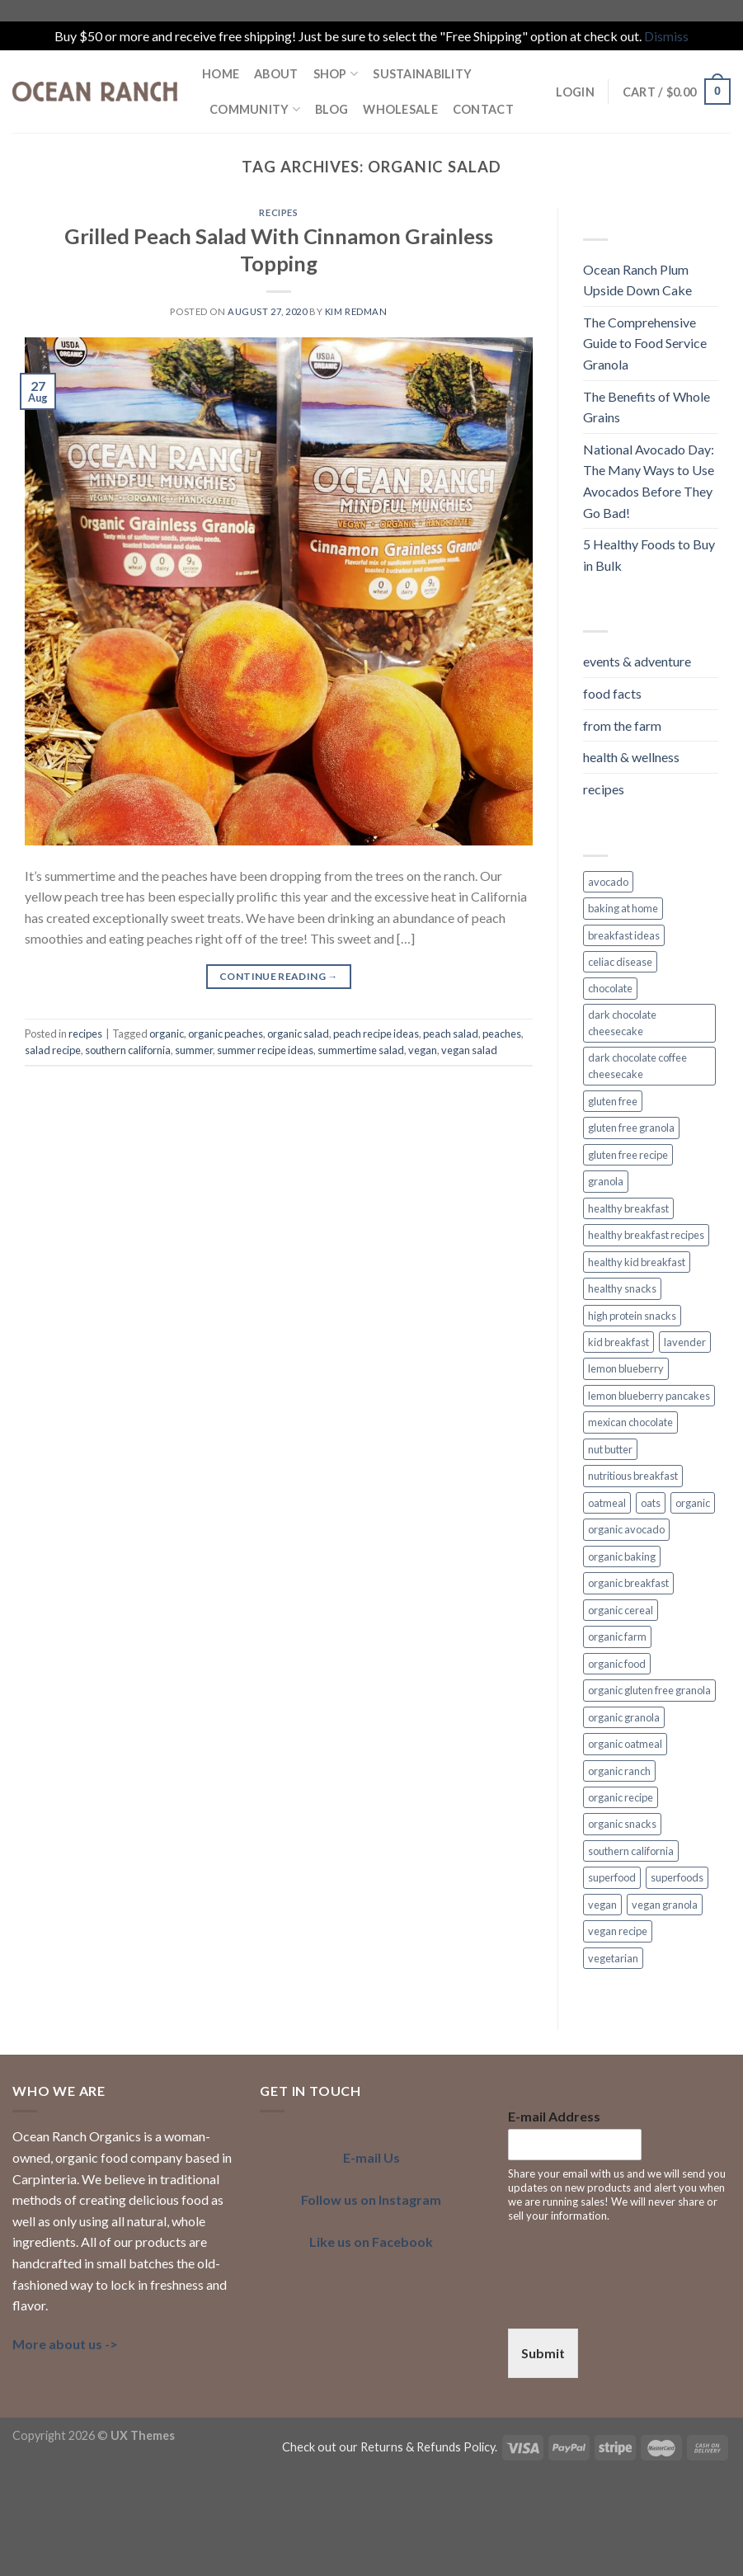  Describe the element at coordinates (612, 1101) in the screenshot. I see `gluten free [gluten free (6 items)]` at that location.